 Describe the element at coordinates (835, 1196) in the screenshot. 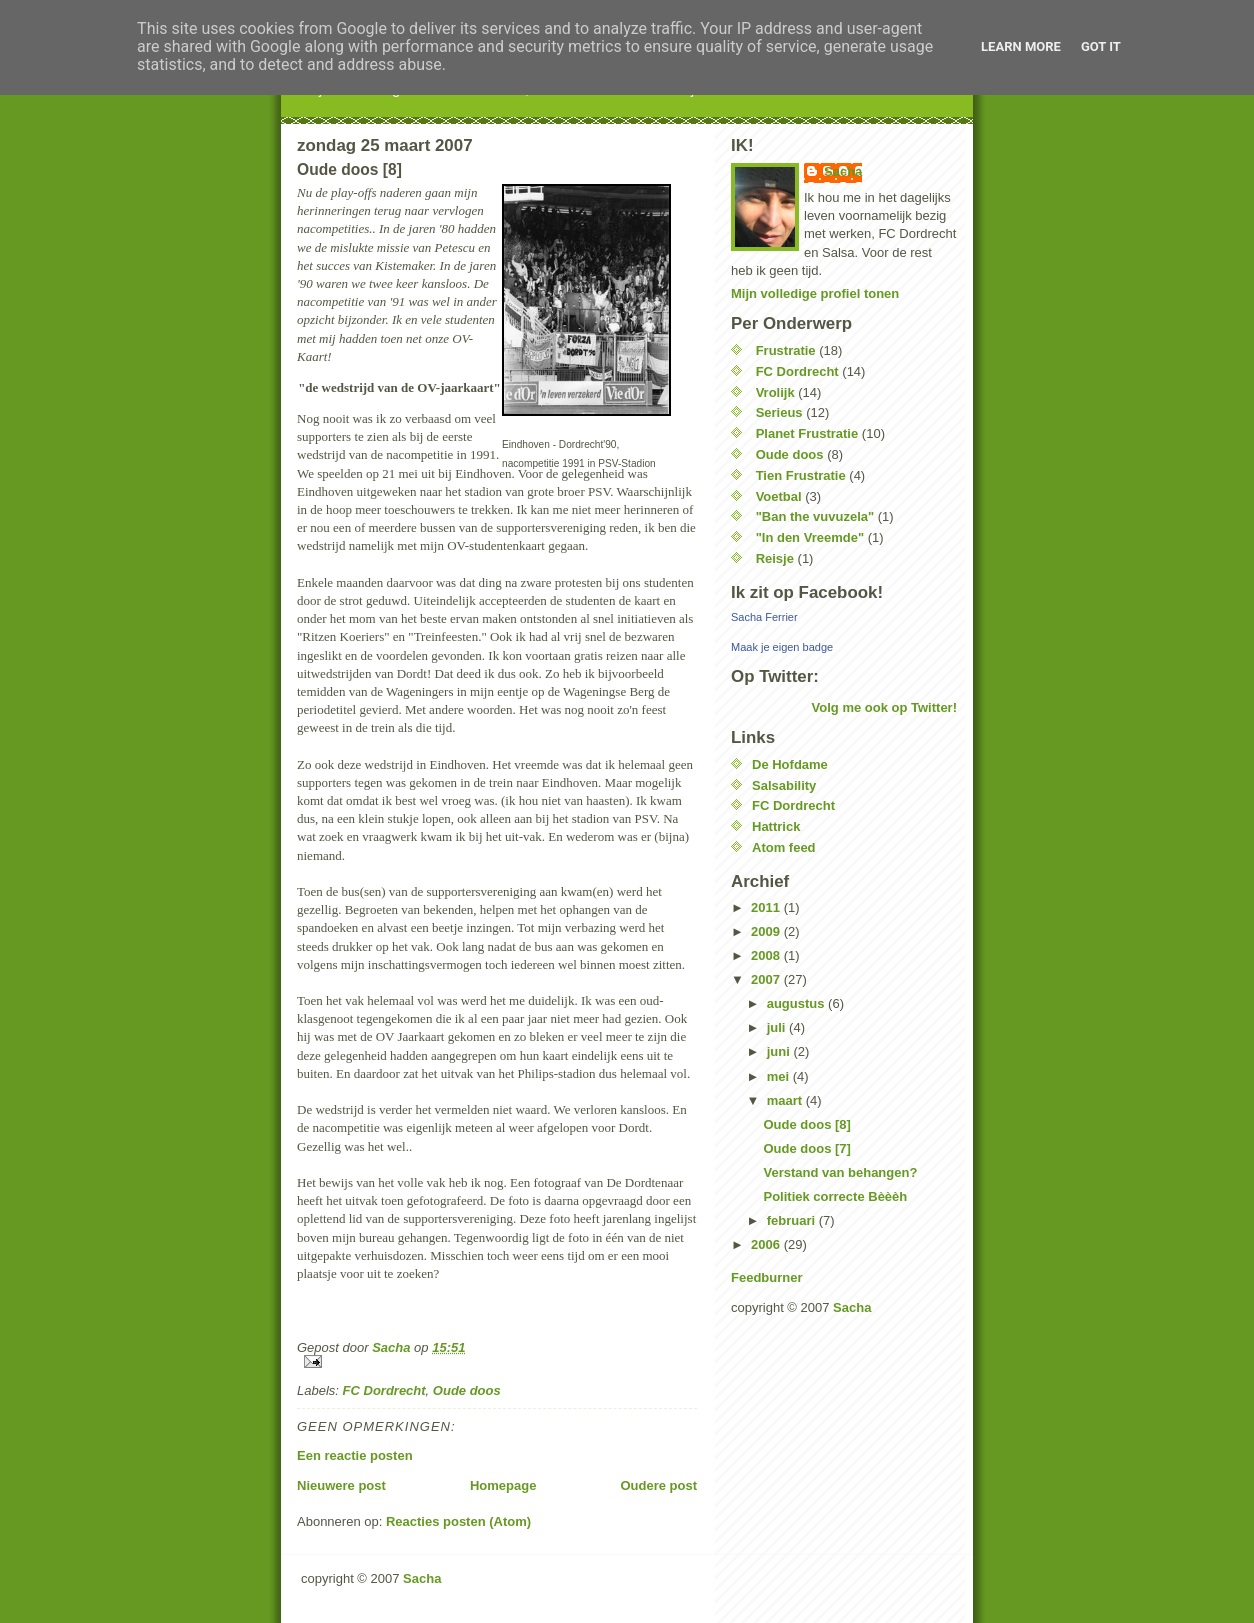

I see `Politiek correcte Bèèèh` at that location.